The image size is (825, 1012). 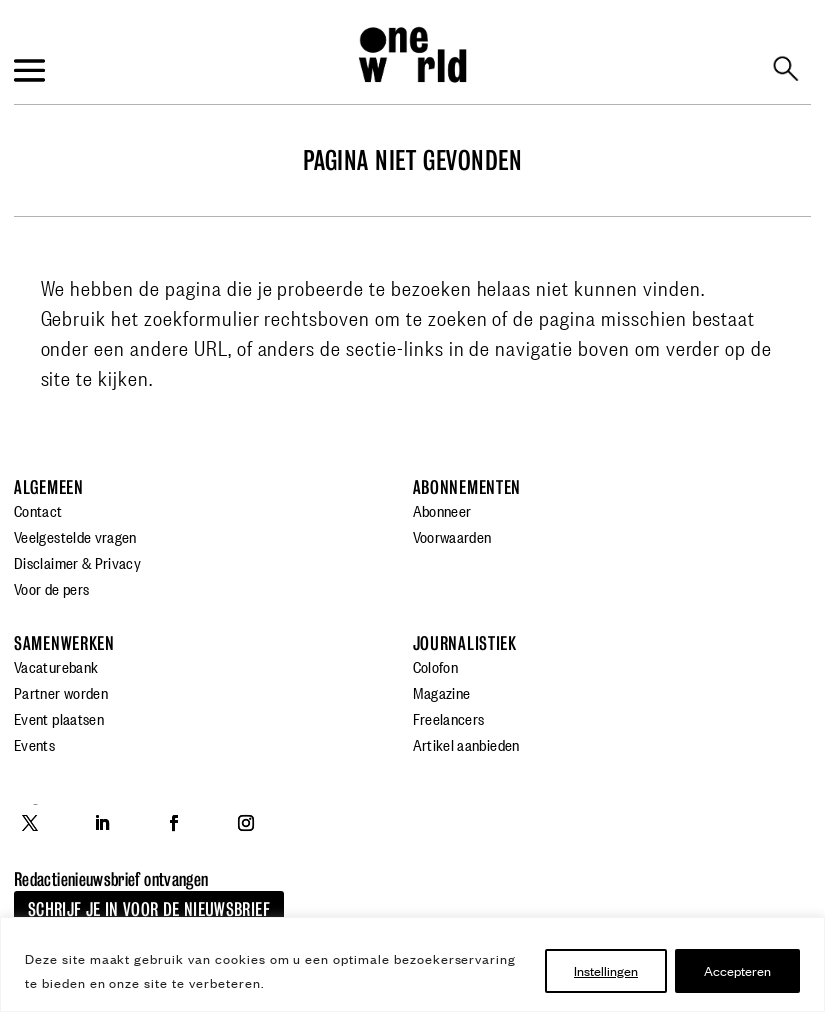 What do you see at coordinates (56, 666) in the screenshot?
I see `Vacaturebank` at bounding box center [56, 666].